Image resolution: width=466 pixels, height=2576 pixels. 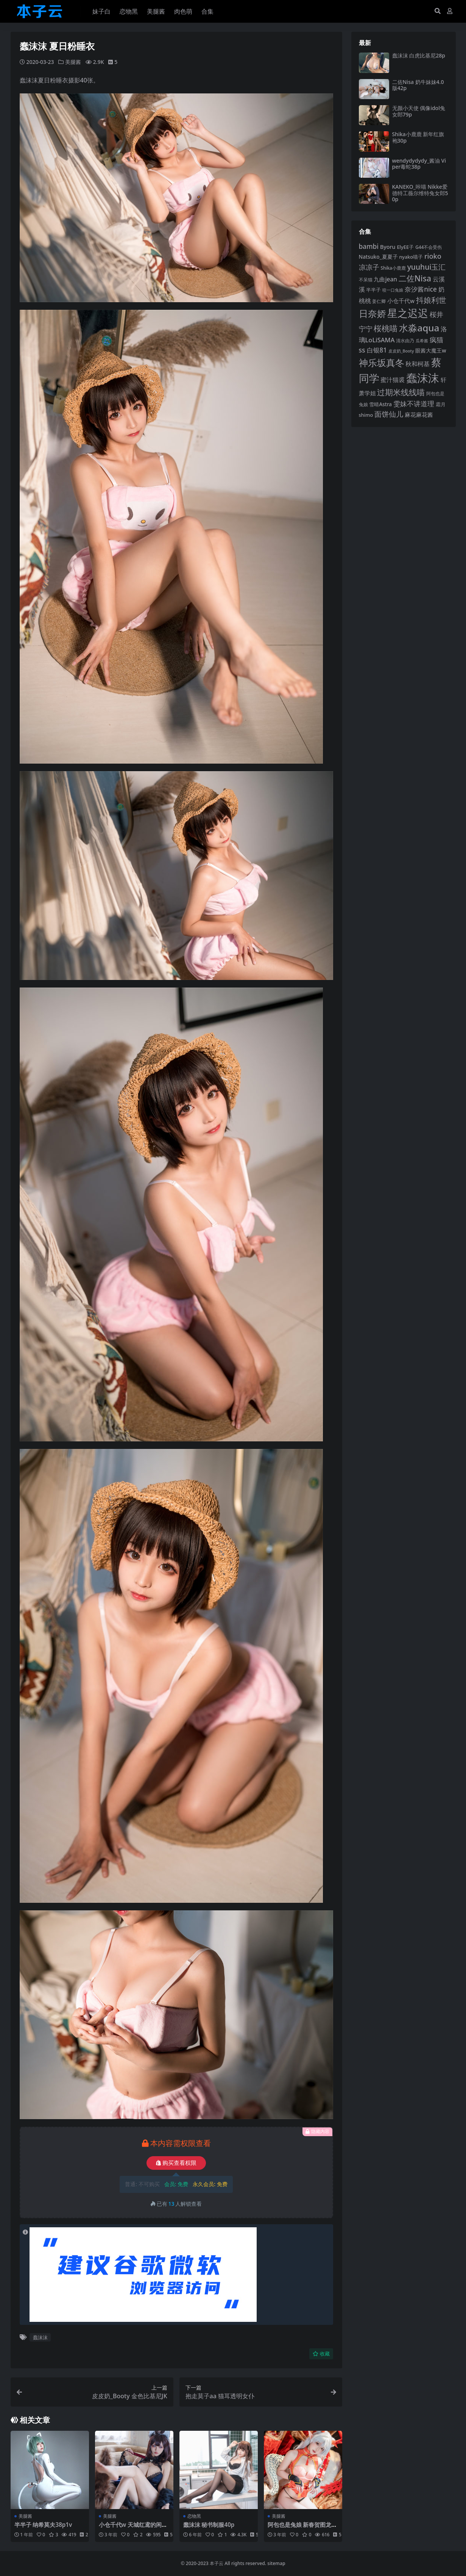 I want to click on 半半子 纳希莫夫38p1v, so click(x=43, y=2524).